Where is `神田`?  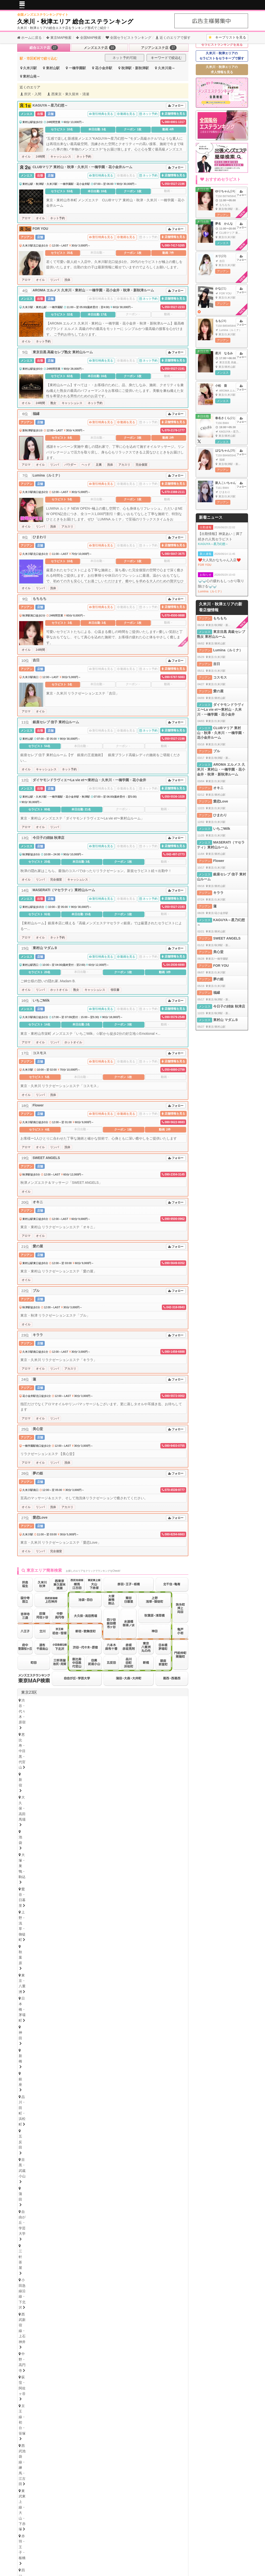
神田 is located at coordinates (59, 1714).